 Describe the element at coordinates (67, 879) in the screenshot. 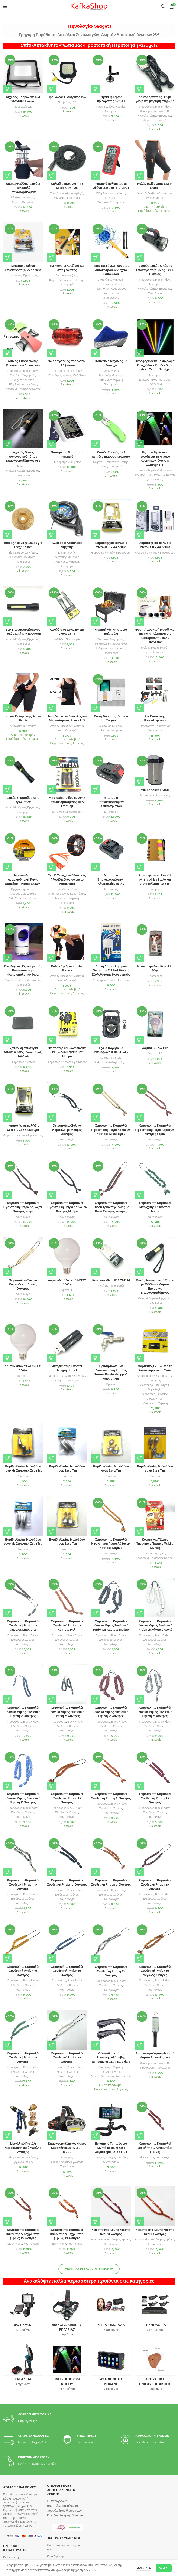

I see `Σετ 10 Tεμαχίων Πλαστικές Αλυσίδες Χιονιού για το Αυτοκίνητο` at that location.